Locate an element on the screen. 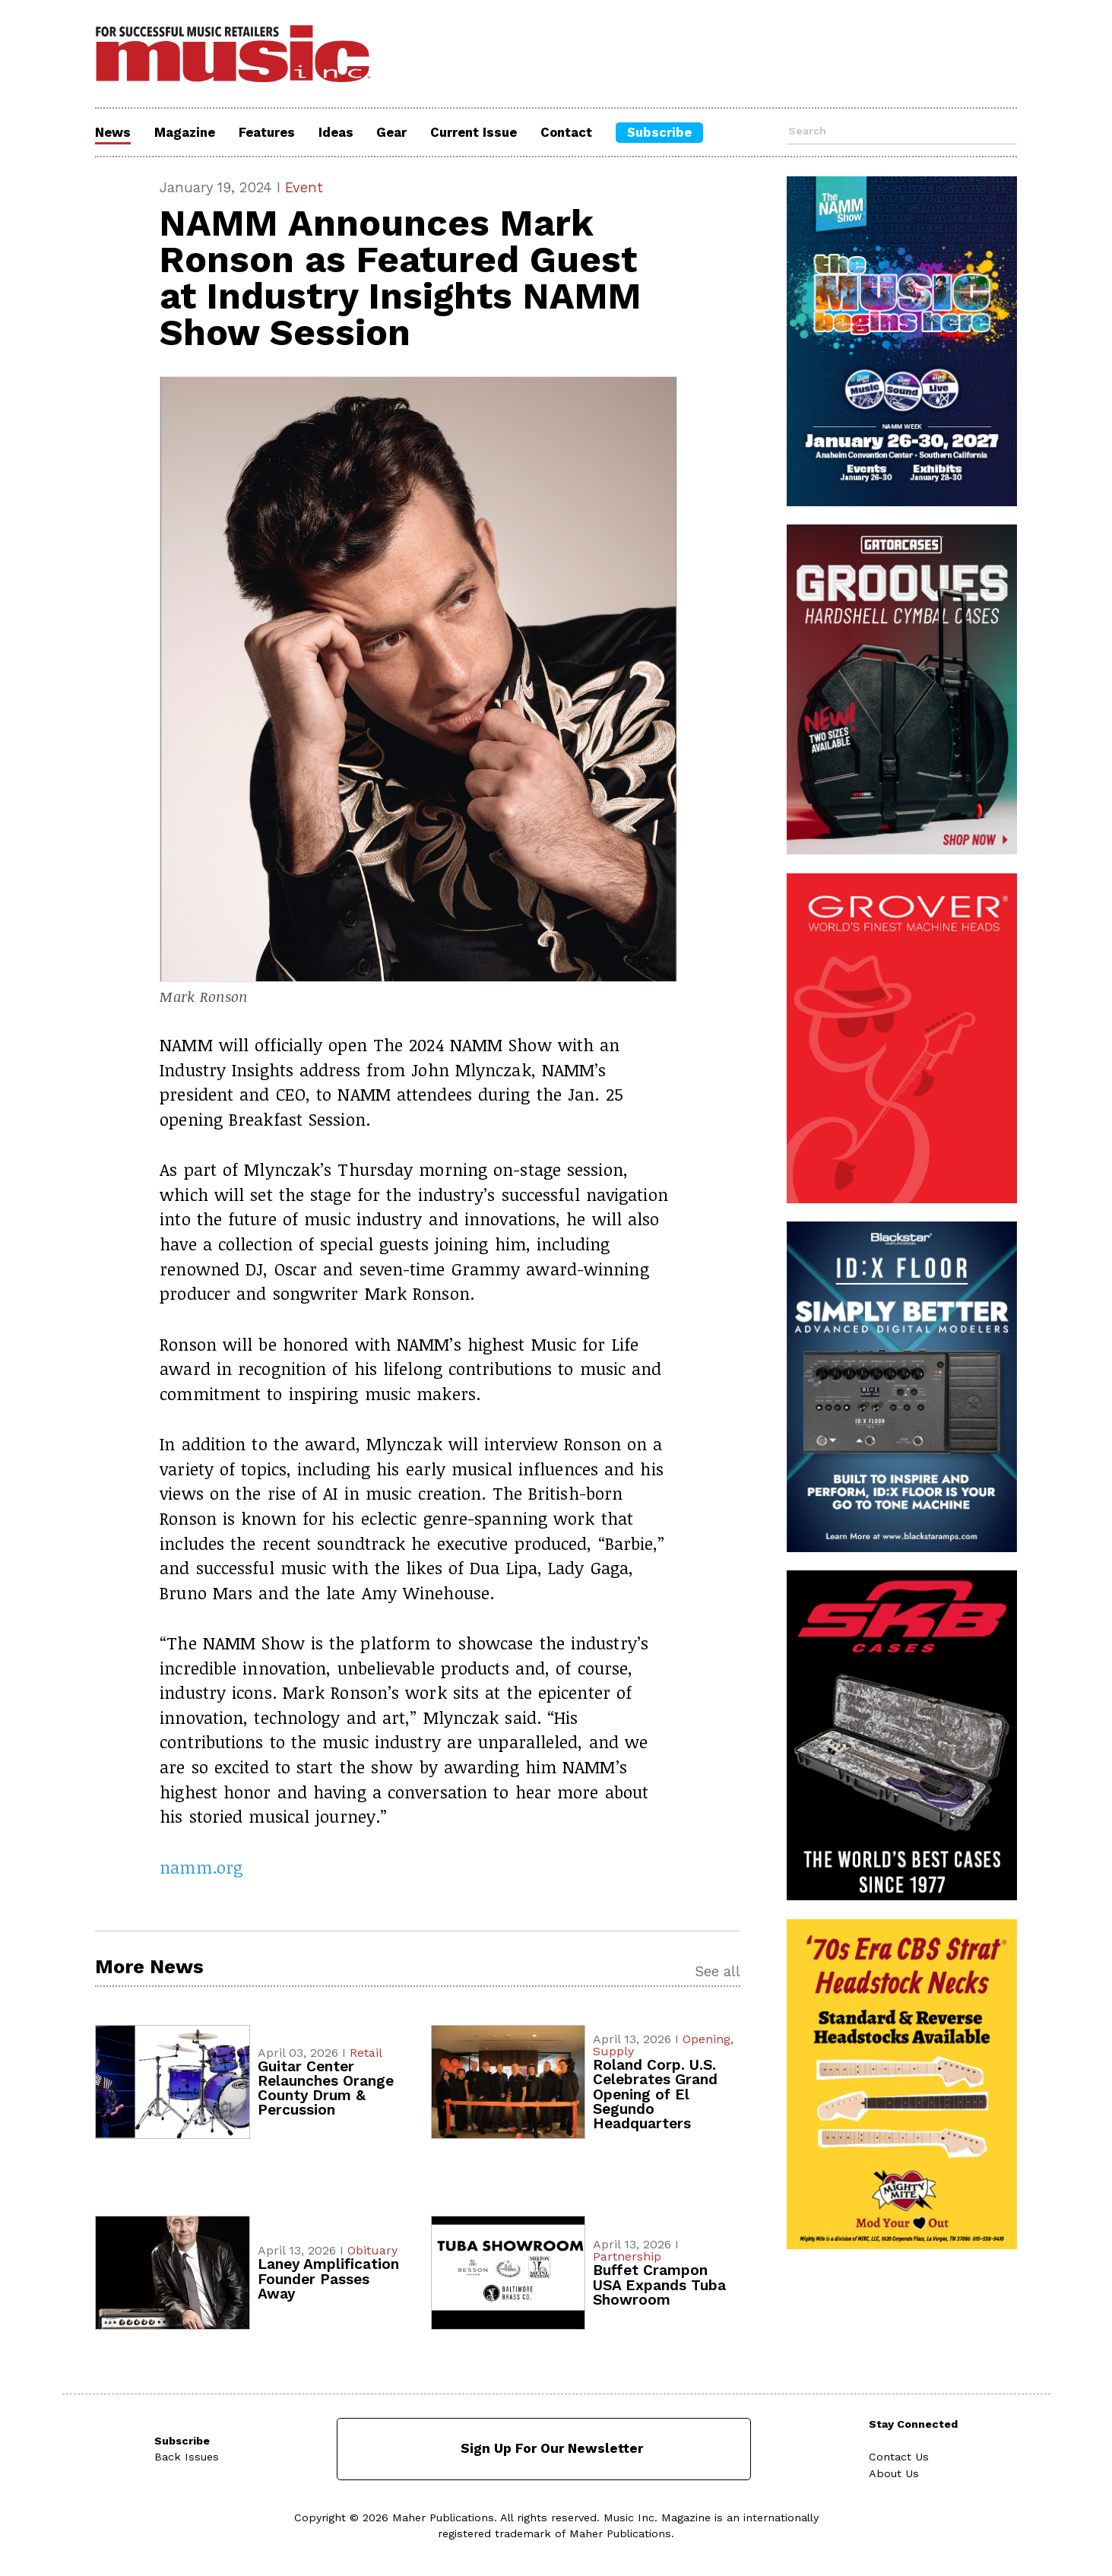 The image size is (1112, 2576). namm.org is located at coordinates (201, 1866).